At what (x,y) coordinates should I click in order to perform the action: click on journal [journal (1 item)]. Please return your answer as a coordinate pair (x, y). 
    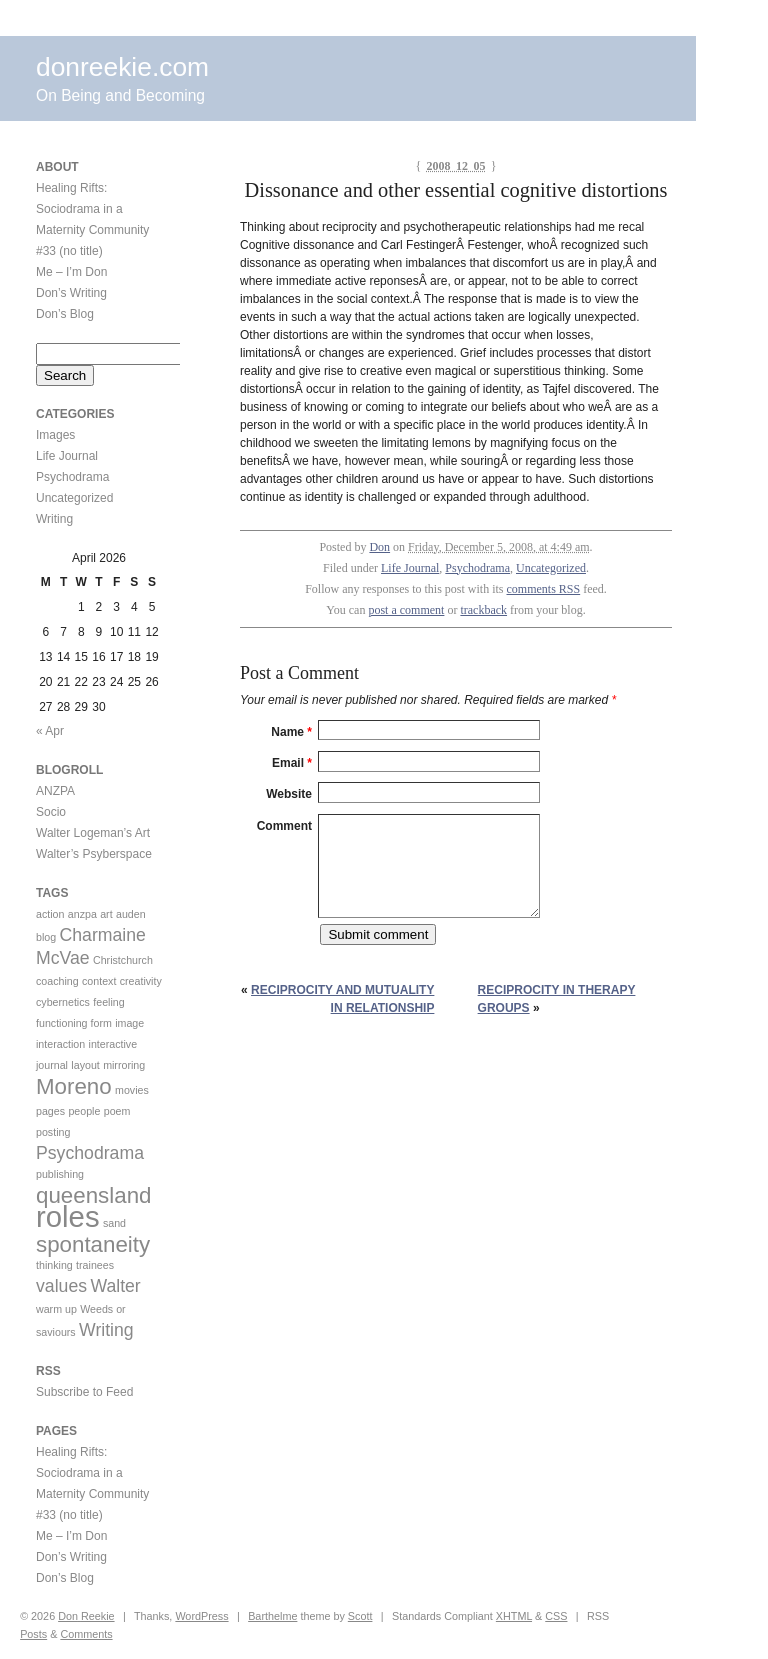
    Looking at the image, I should click on (52, 1065).